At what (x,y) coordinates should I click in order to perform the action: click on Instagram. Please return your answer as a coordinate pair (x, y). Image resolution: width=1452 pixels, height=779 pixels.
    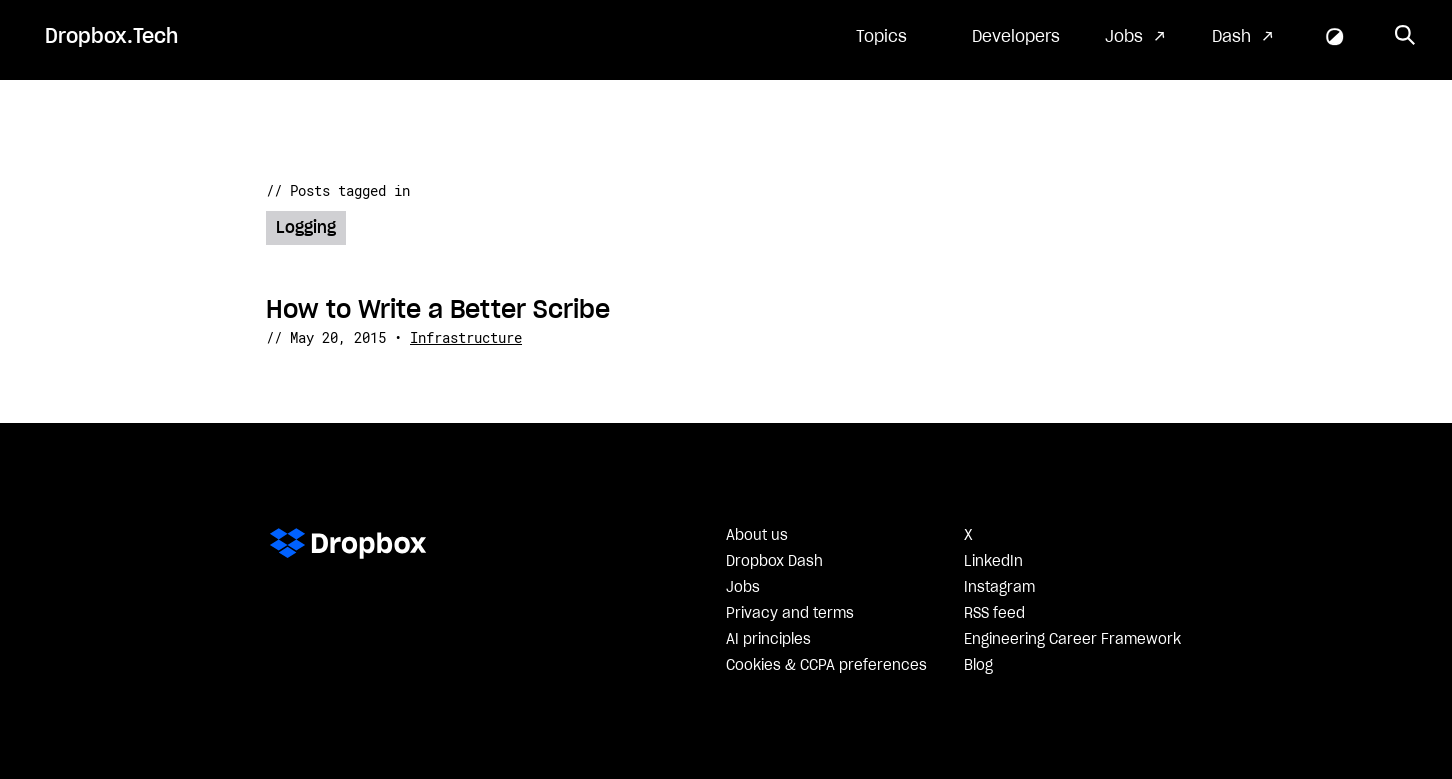
    Looking at the image, I should click on (999, 588).